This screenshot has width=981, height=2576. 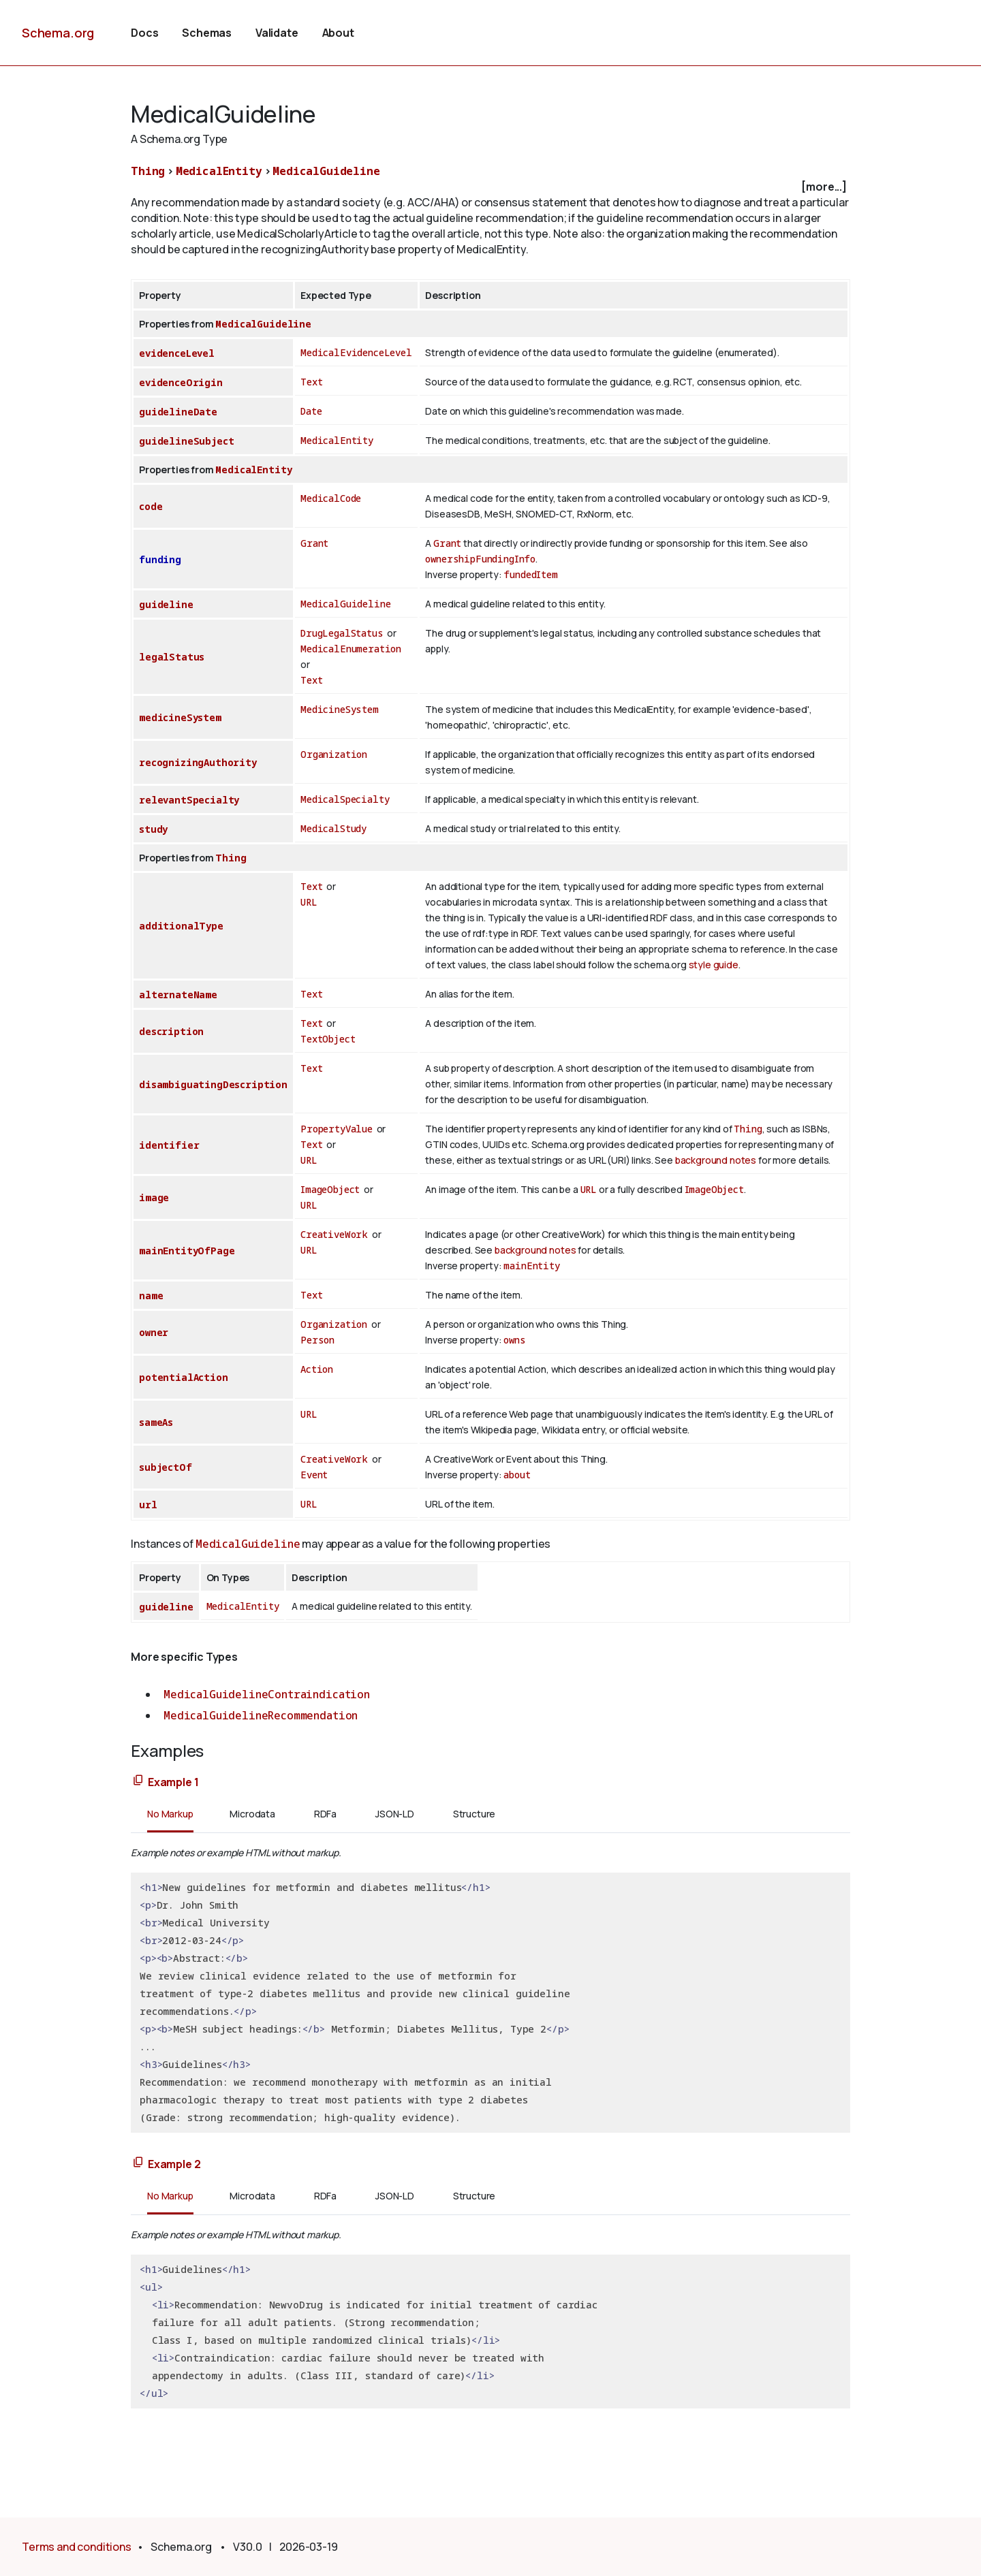 I want to click on TextObject, so click(x=327, y=1038).